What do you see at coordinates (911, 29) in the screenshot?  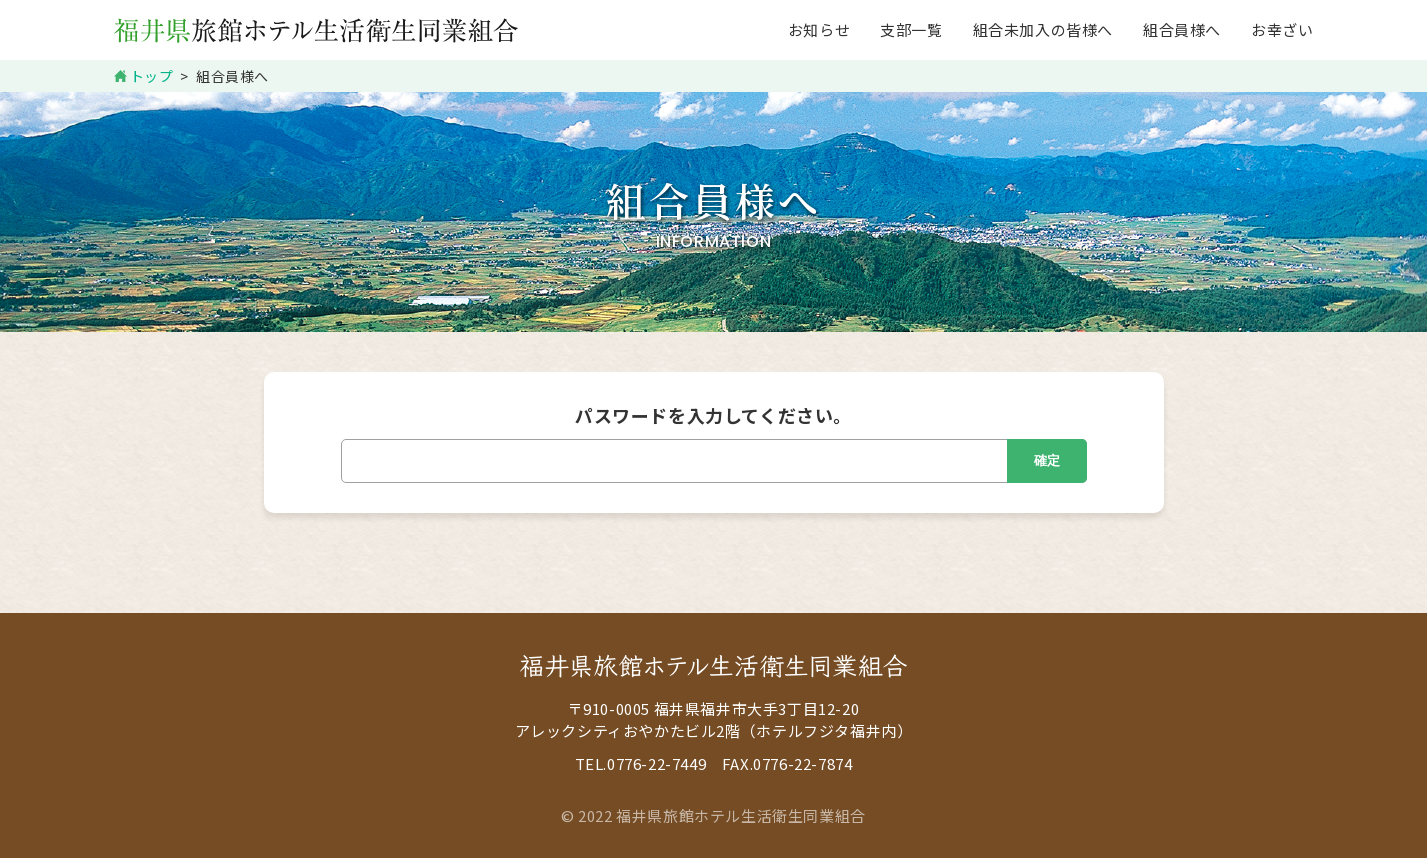 I see `支部一覧` at bounding box center [911, 29].